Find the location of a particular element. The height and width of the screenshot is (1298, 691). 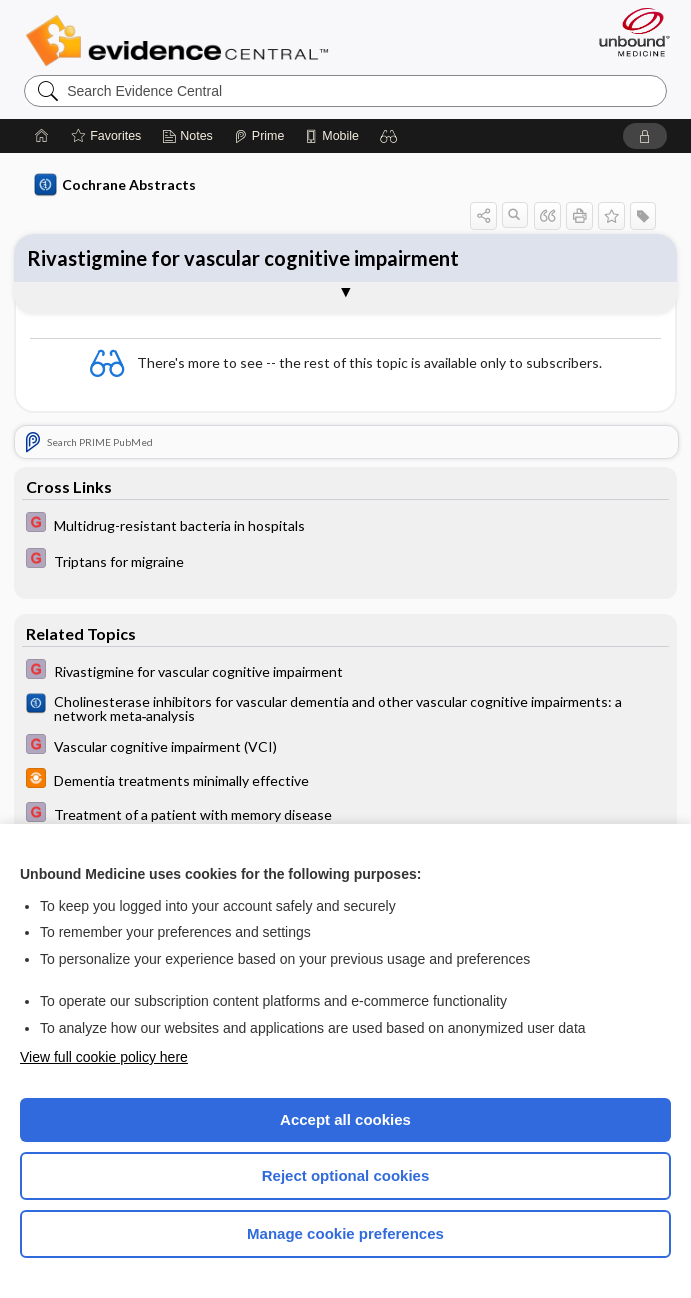

[button] is located at coordinates (389, 136).